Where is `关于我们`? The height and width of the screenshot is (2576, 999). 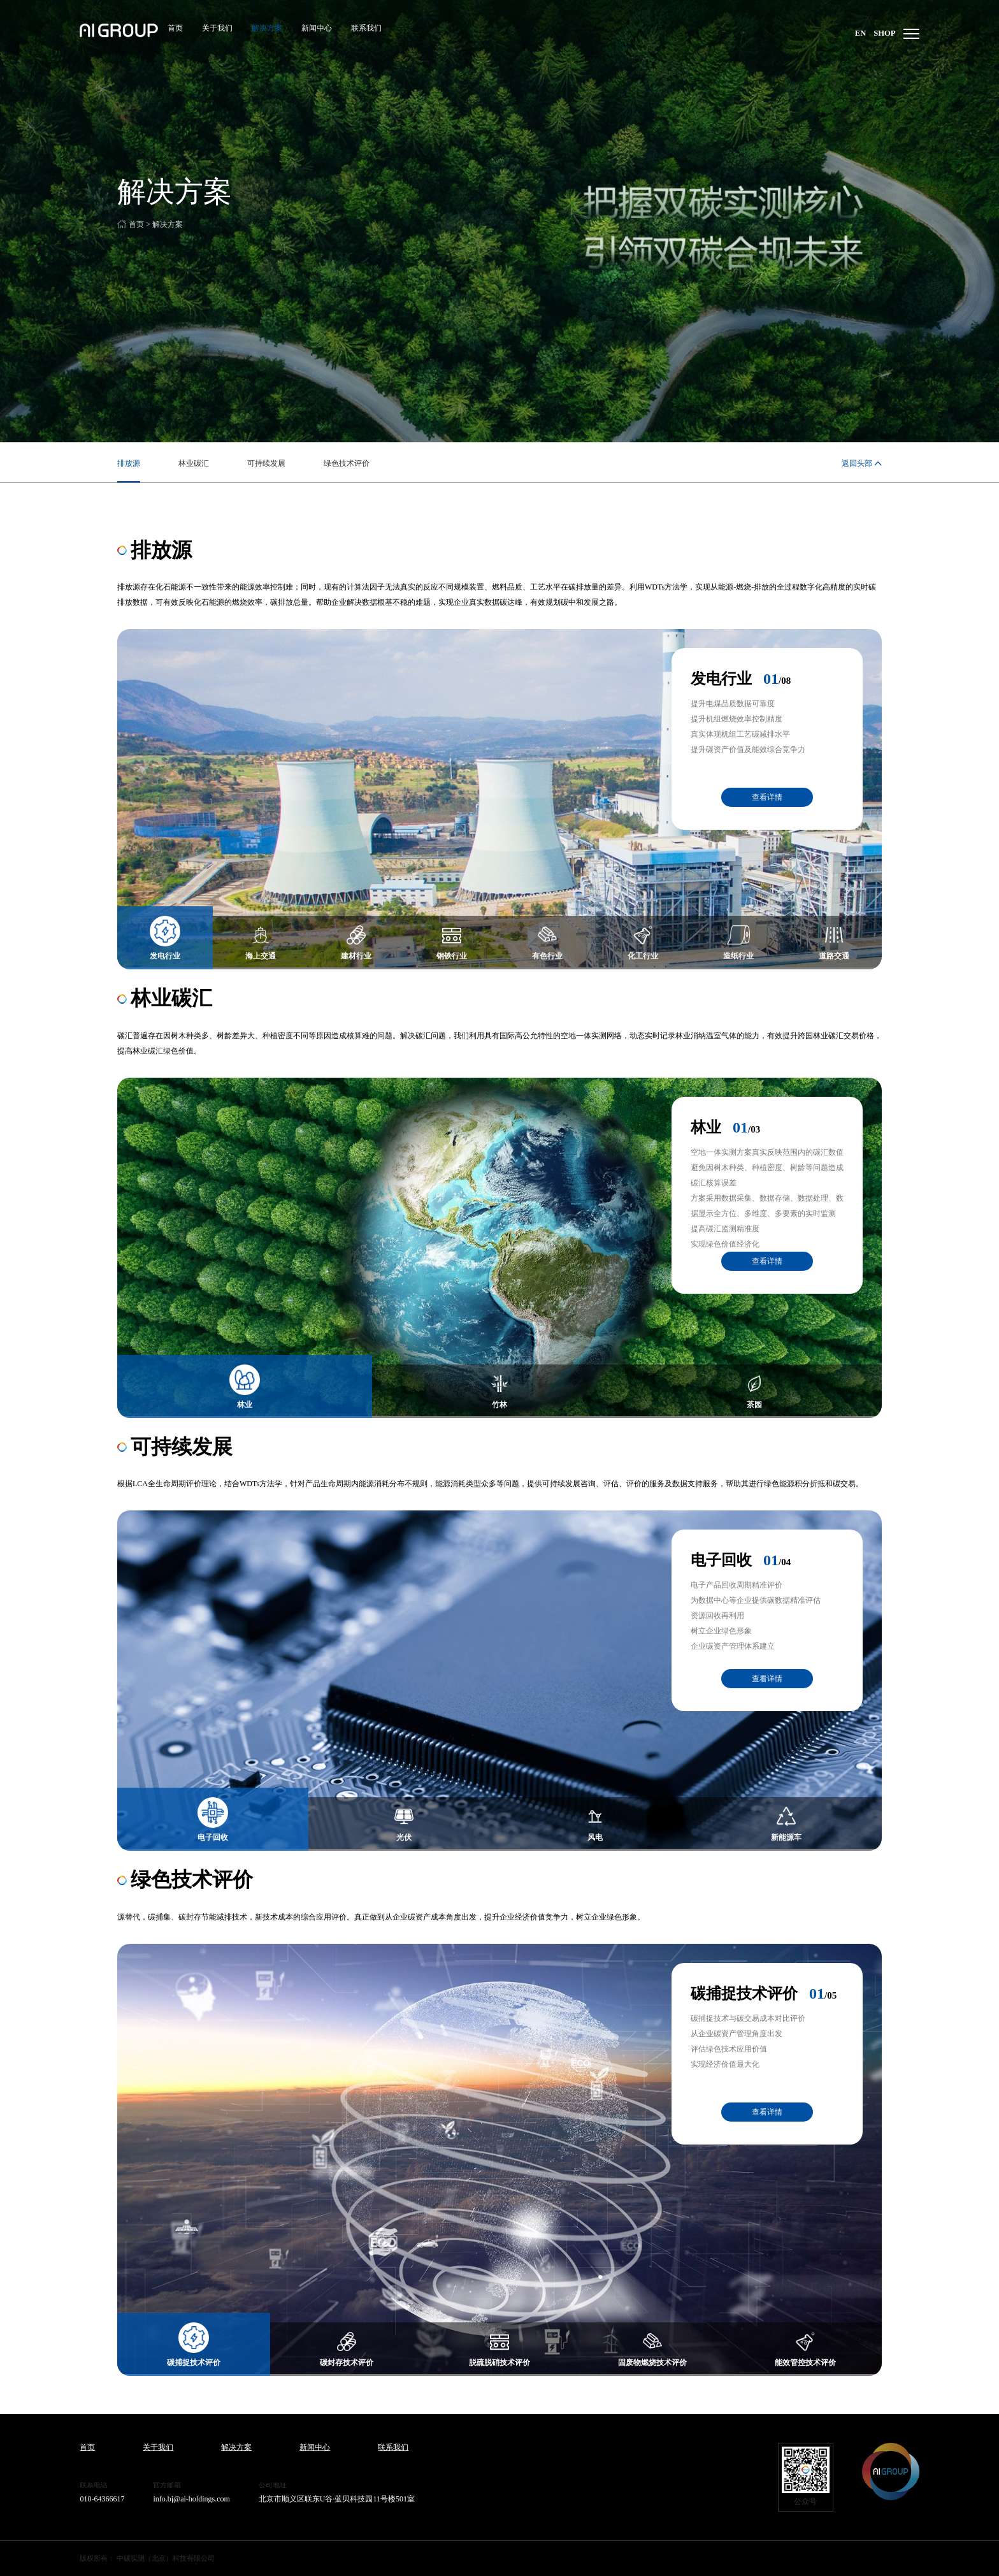
关于我们 is located at coordinates (214, 28).